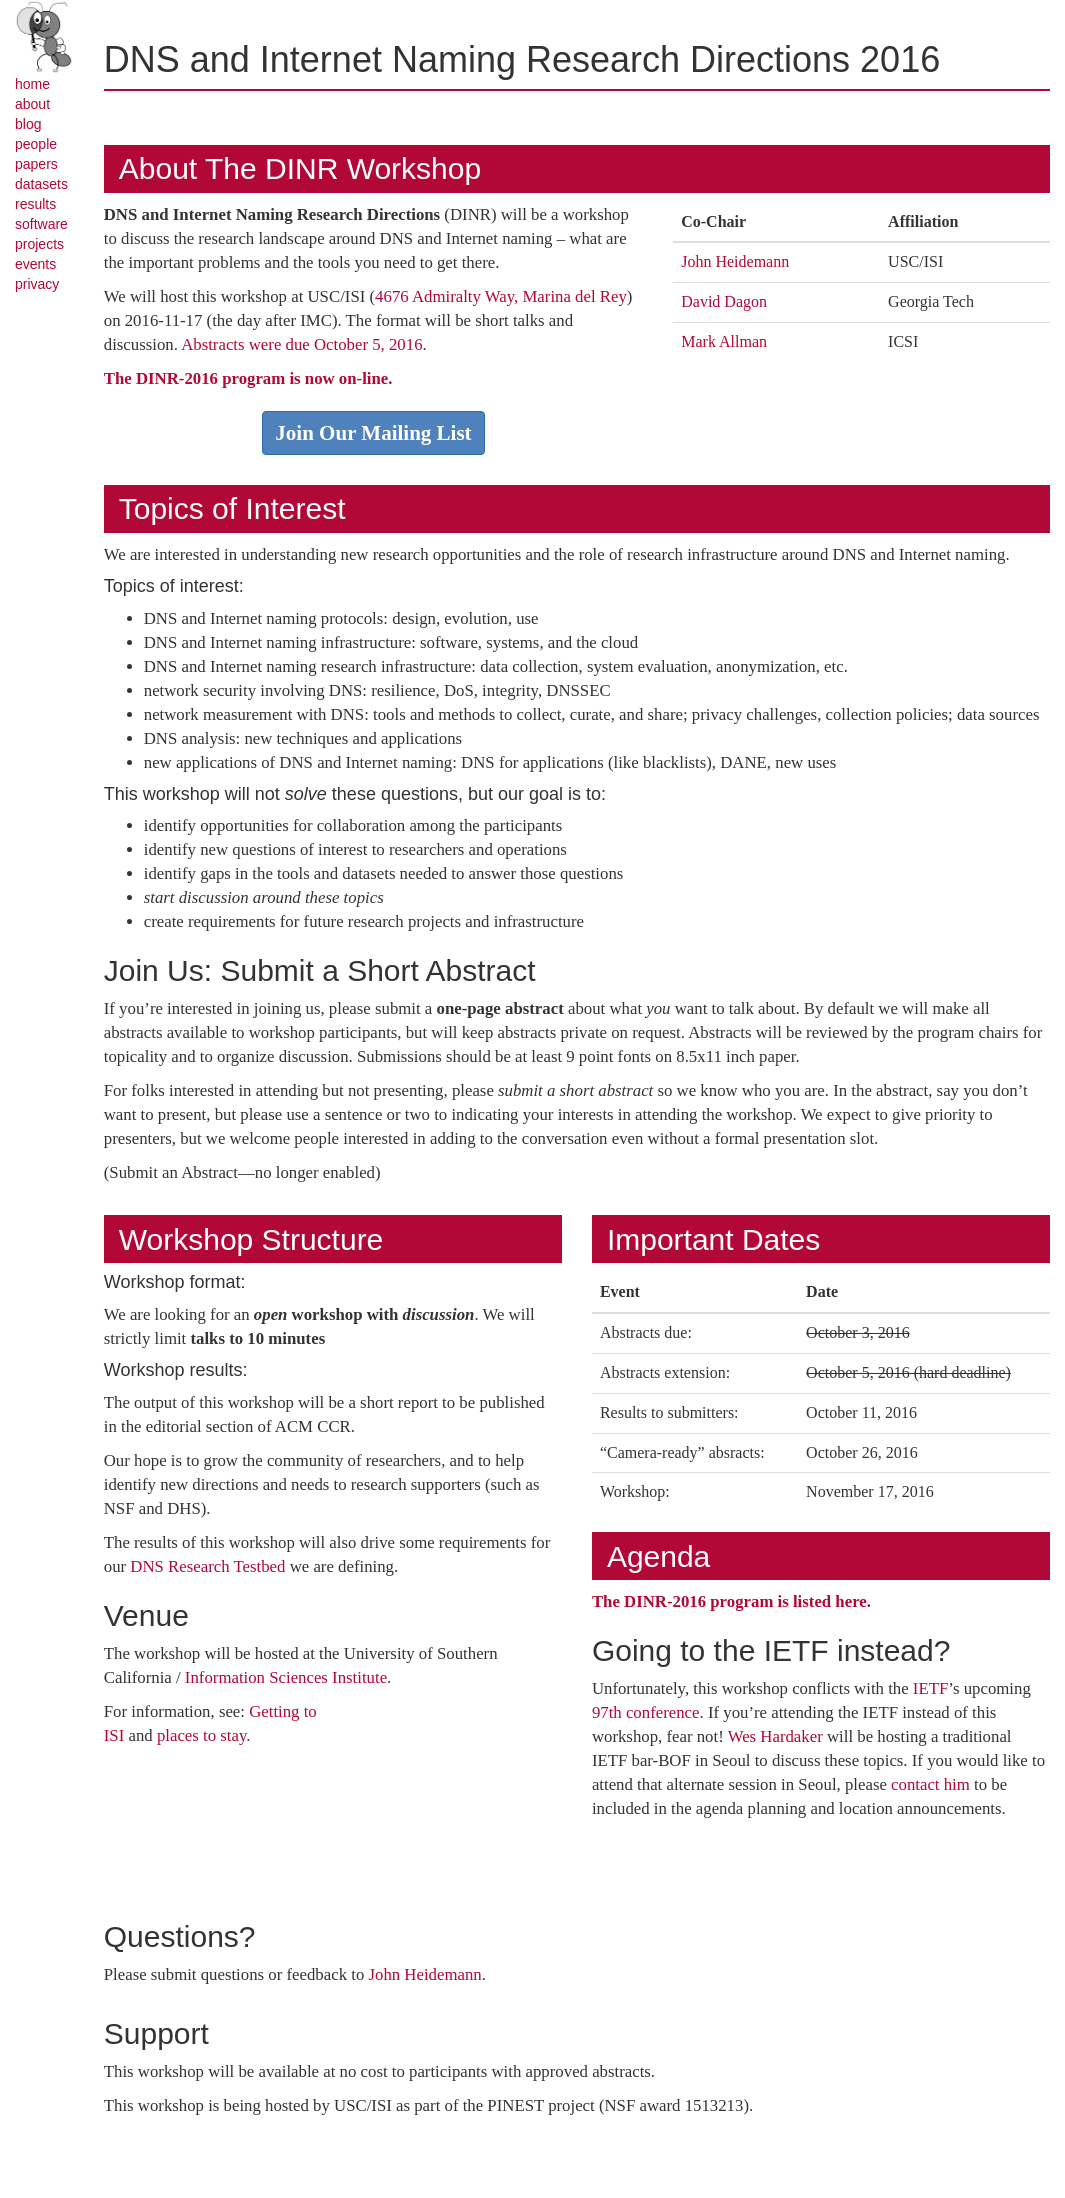 This screenshot has height=2198, width=1065. What do you see at coordinates (28, 124) in the screenshot?
I see `blog` at bounding box center [28, 124].